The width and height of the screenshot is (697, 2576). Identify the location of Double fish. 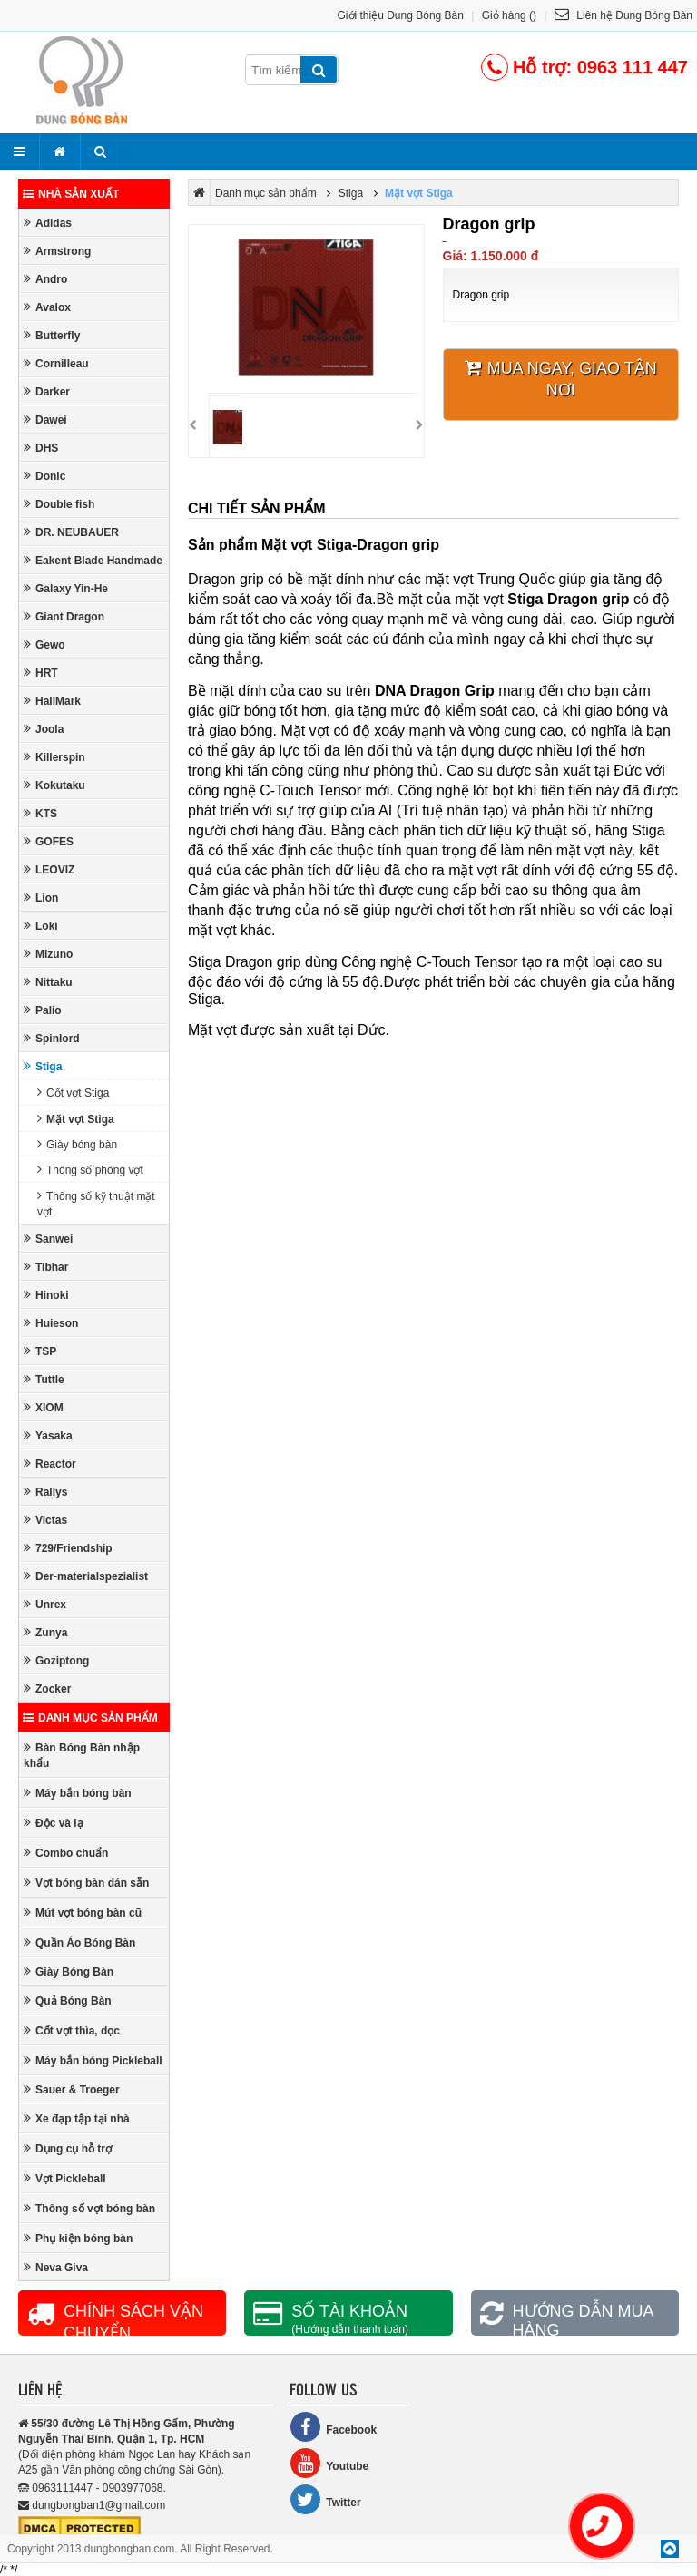
(59, 504).